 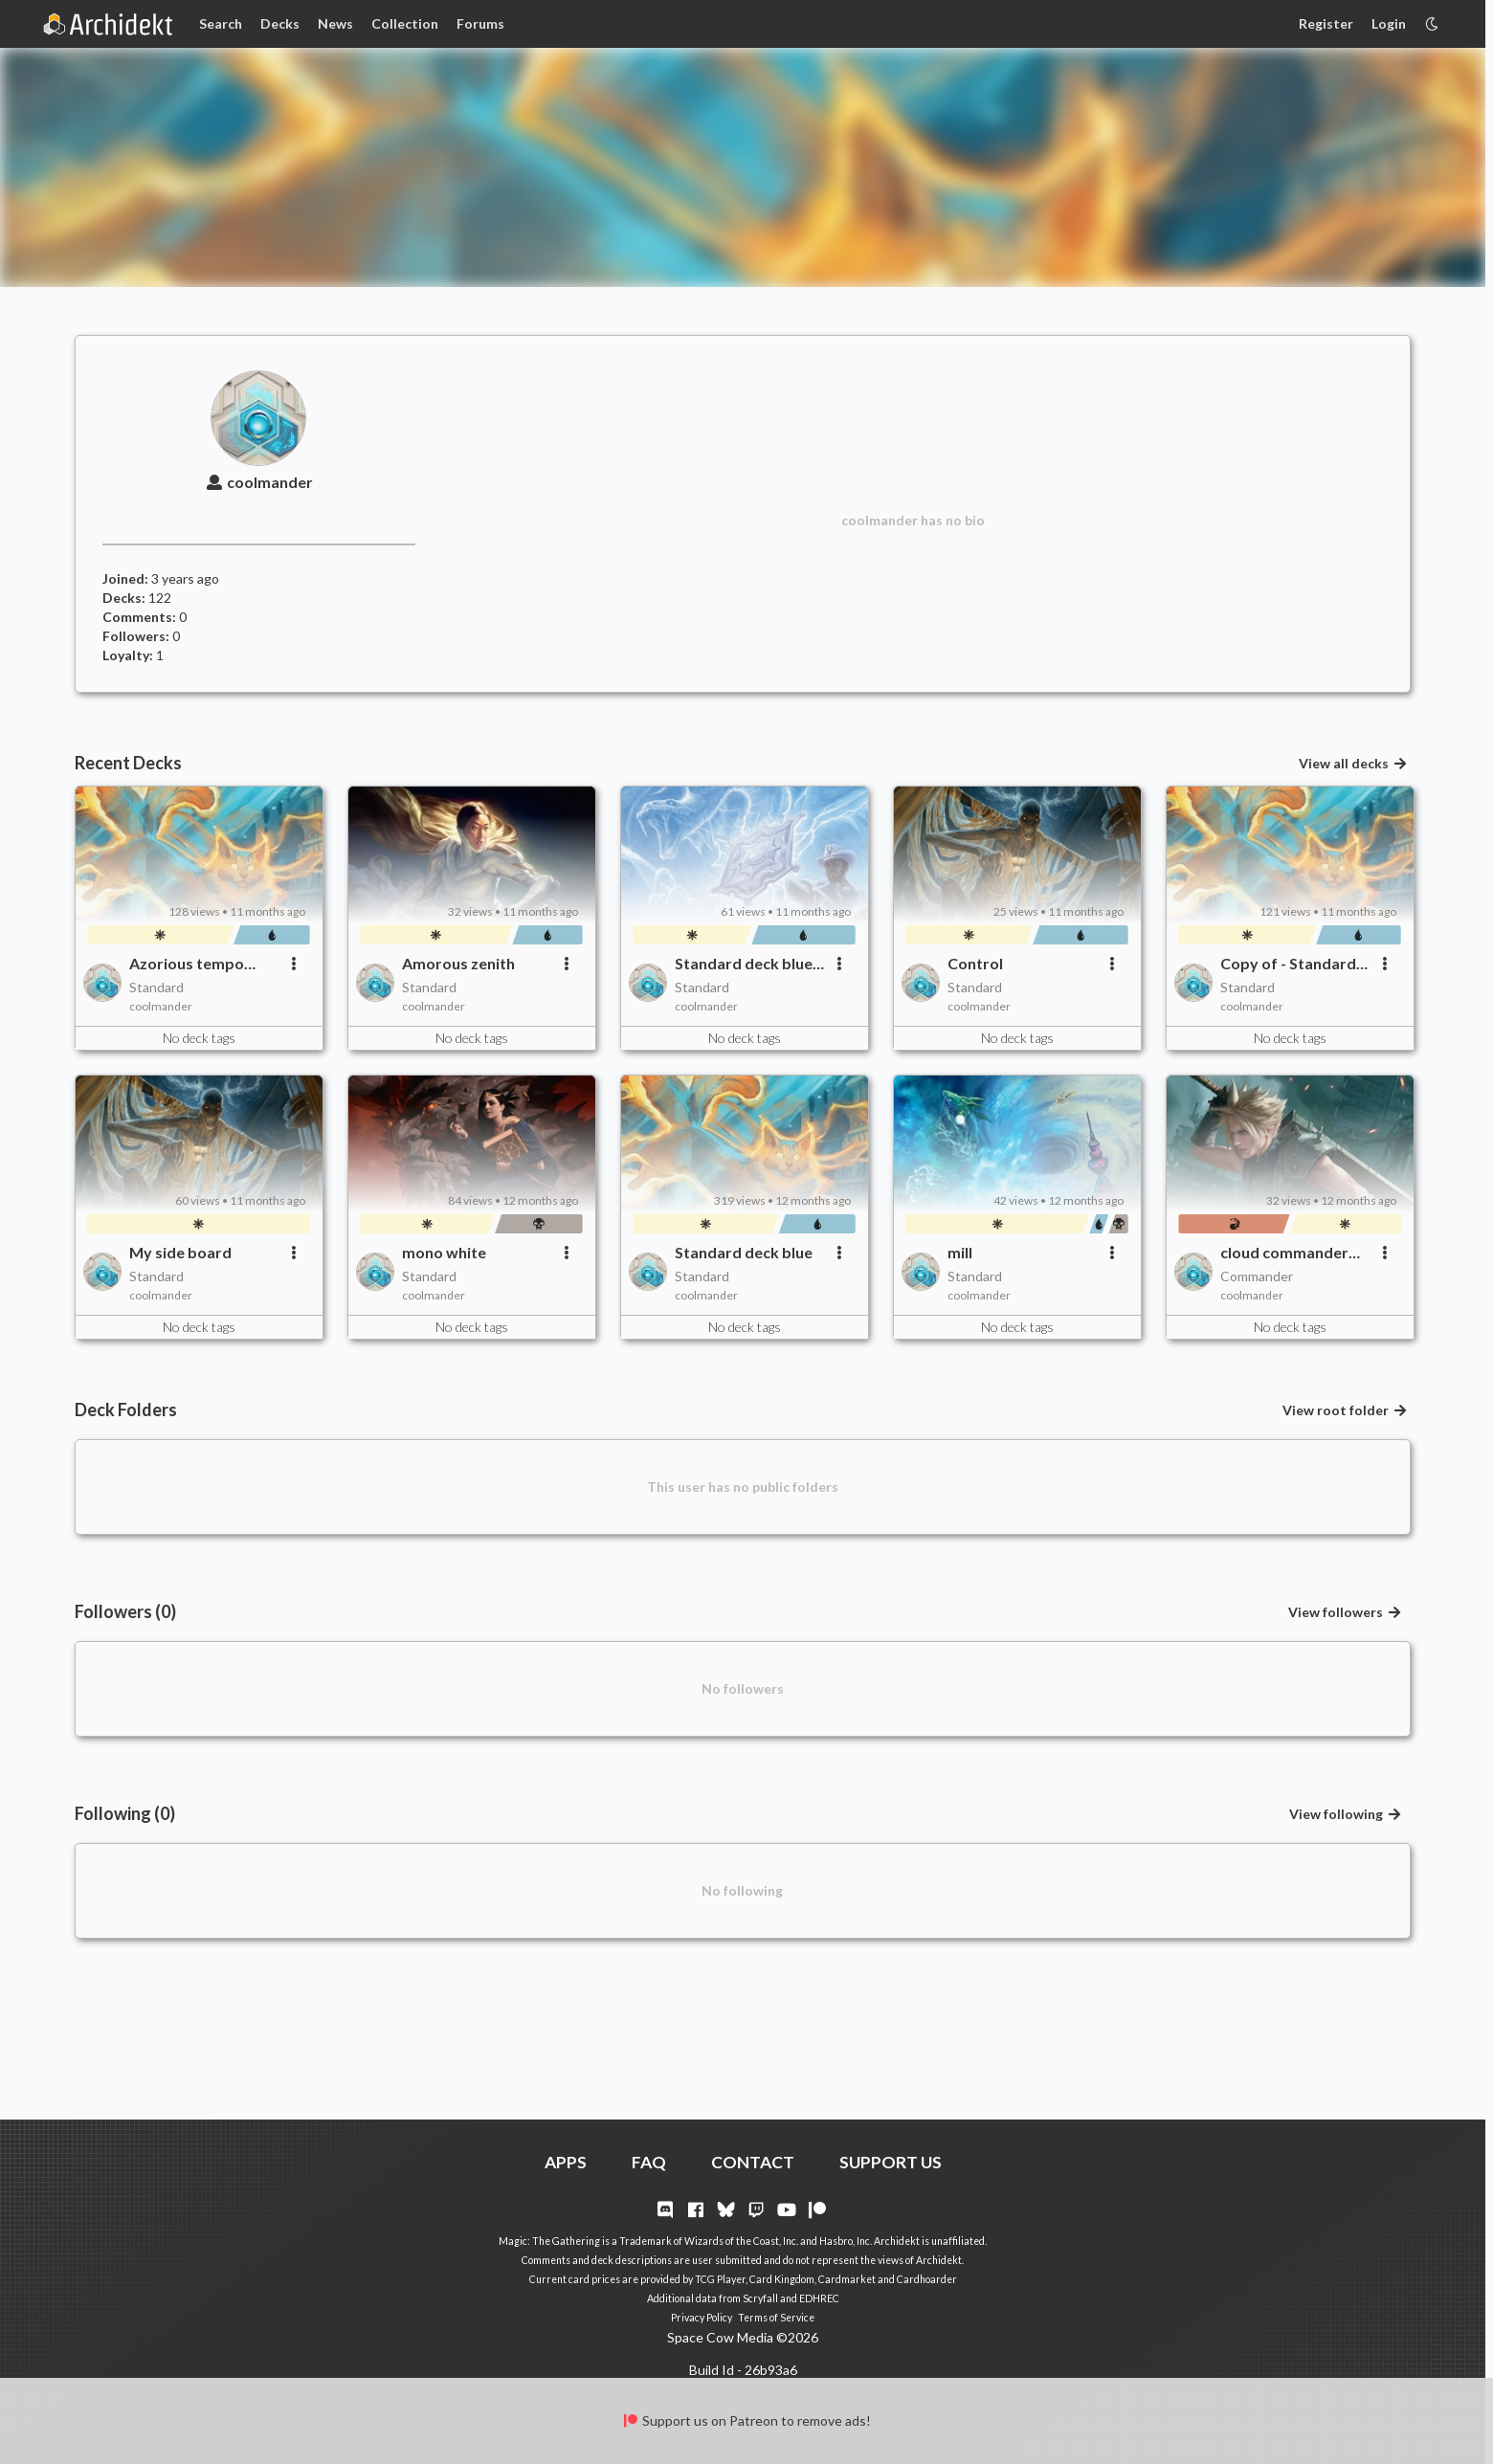 What do you see at coordinates (760, 2298) in the screenshot?
I see `Scryfall` at bounding box center [760, 2298].